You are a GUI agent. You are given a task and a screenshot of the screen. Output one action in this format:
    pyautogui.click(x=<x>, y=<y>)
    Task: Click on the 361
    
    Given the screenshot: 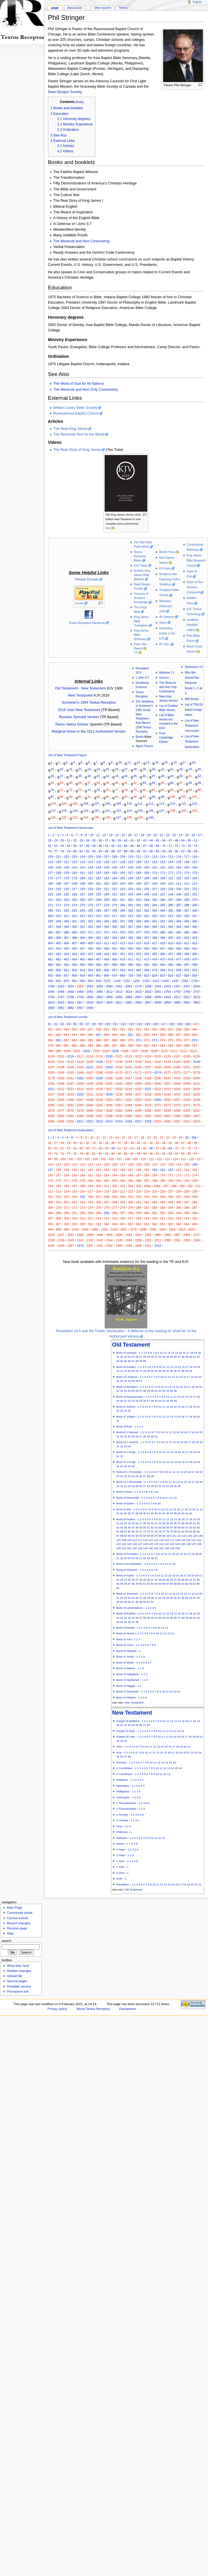 What is the action you would take?
    pyautogui.click(x=162, y=926)
    